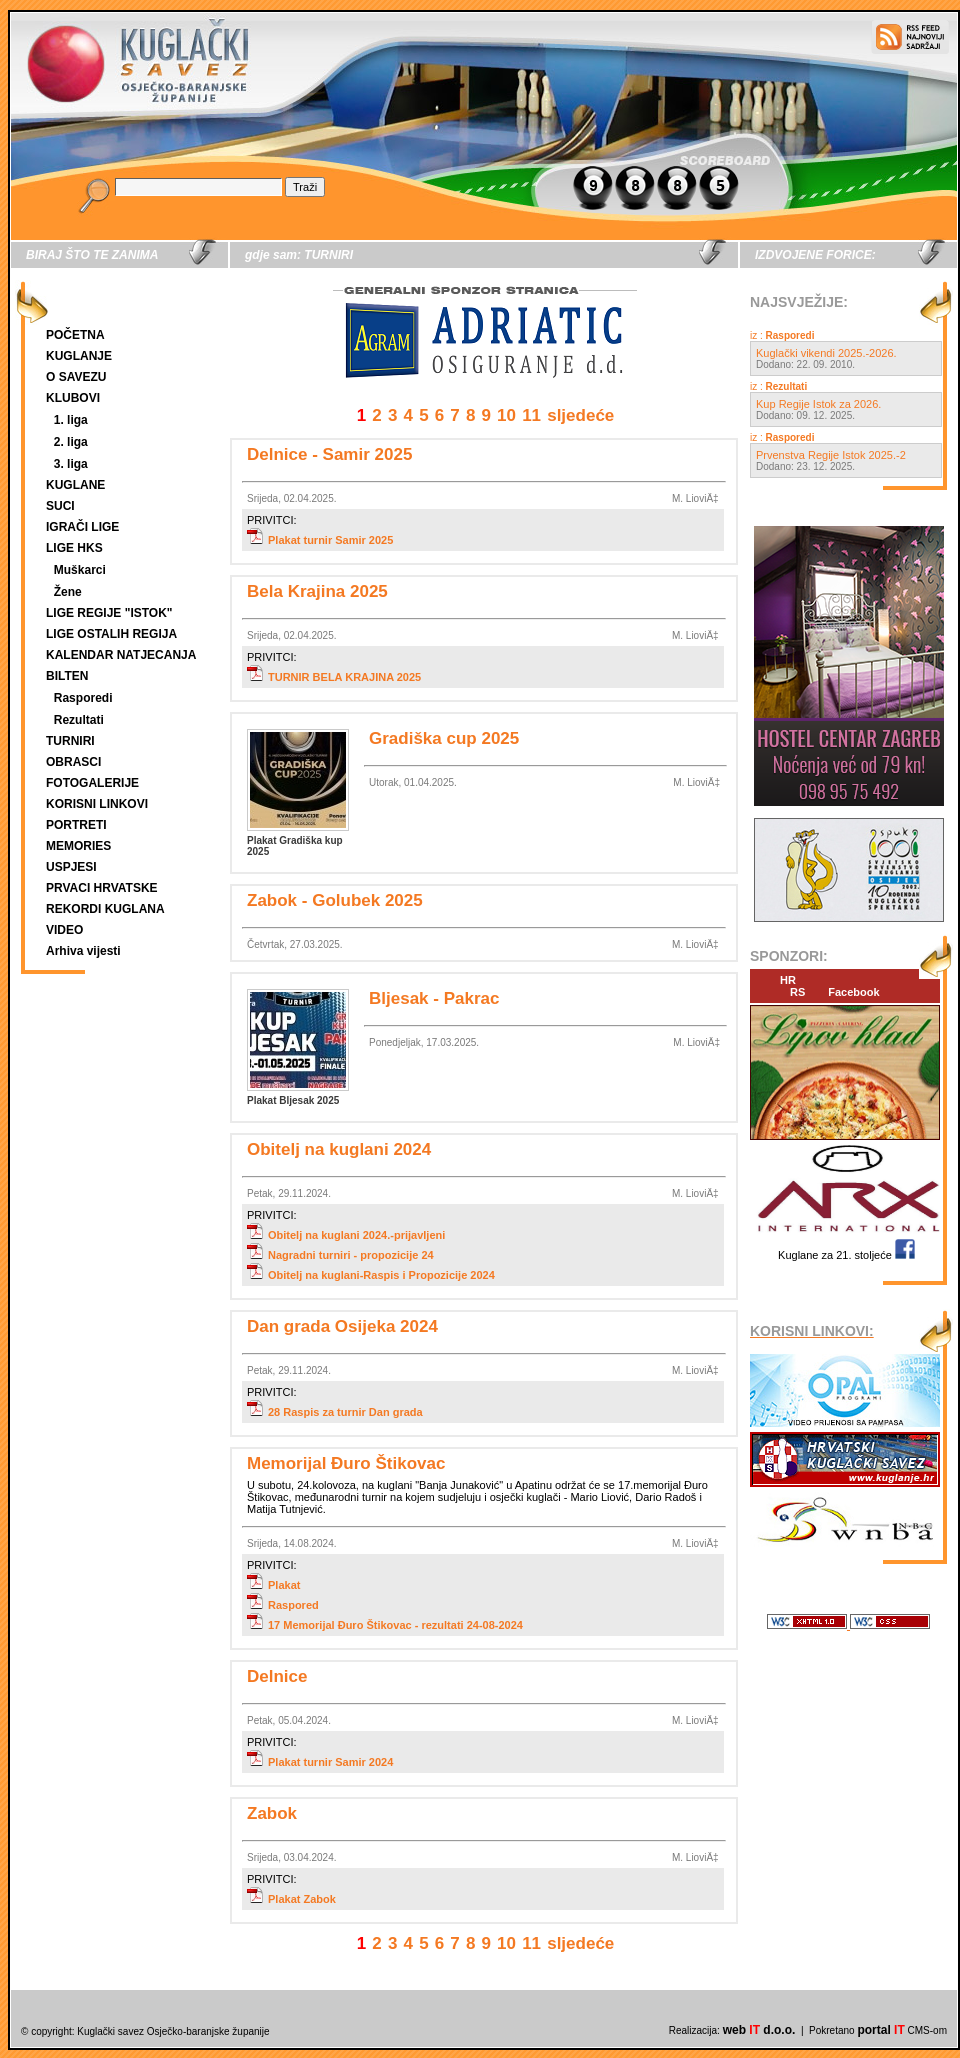 This screenshot has height=2058, width=960. Describe the element at coordinates (102, 888) in the screenshot. I see `PRVACI HRVATSKE` at that location.